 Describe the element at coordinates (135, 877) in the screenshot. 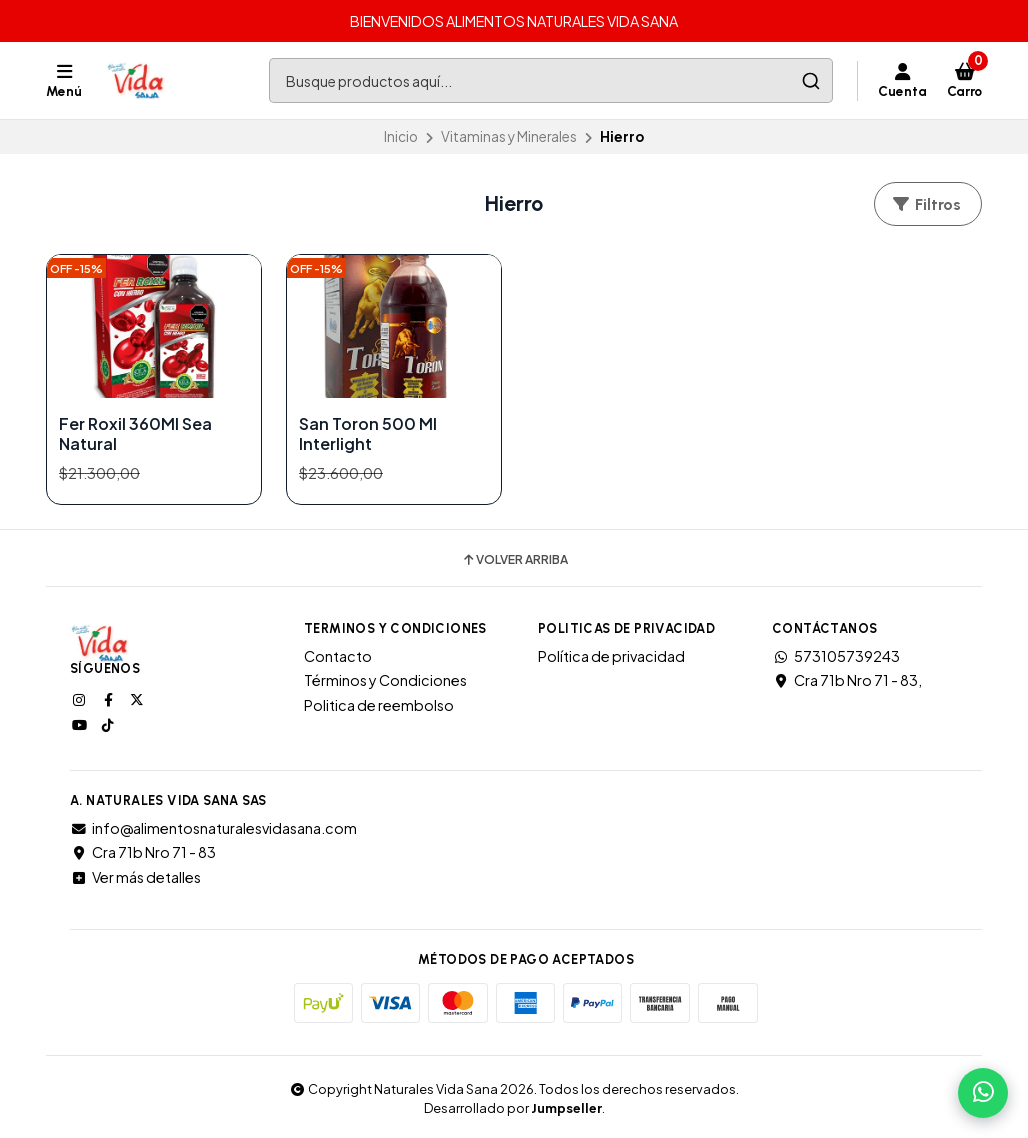

I see `Ver más detalles` at that location.